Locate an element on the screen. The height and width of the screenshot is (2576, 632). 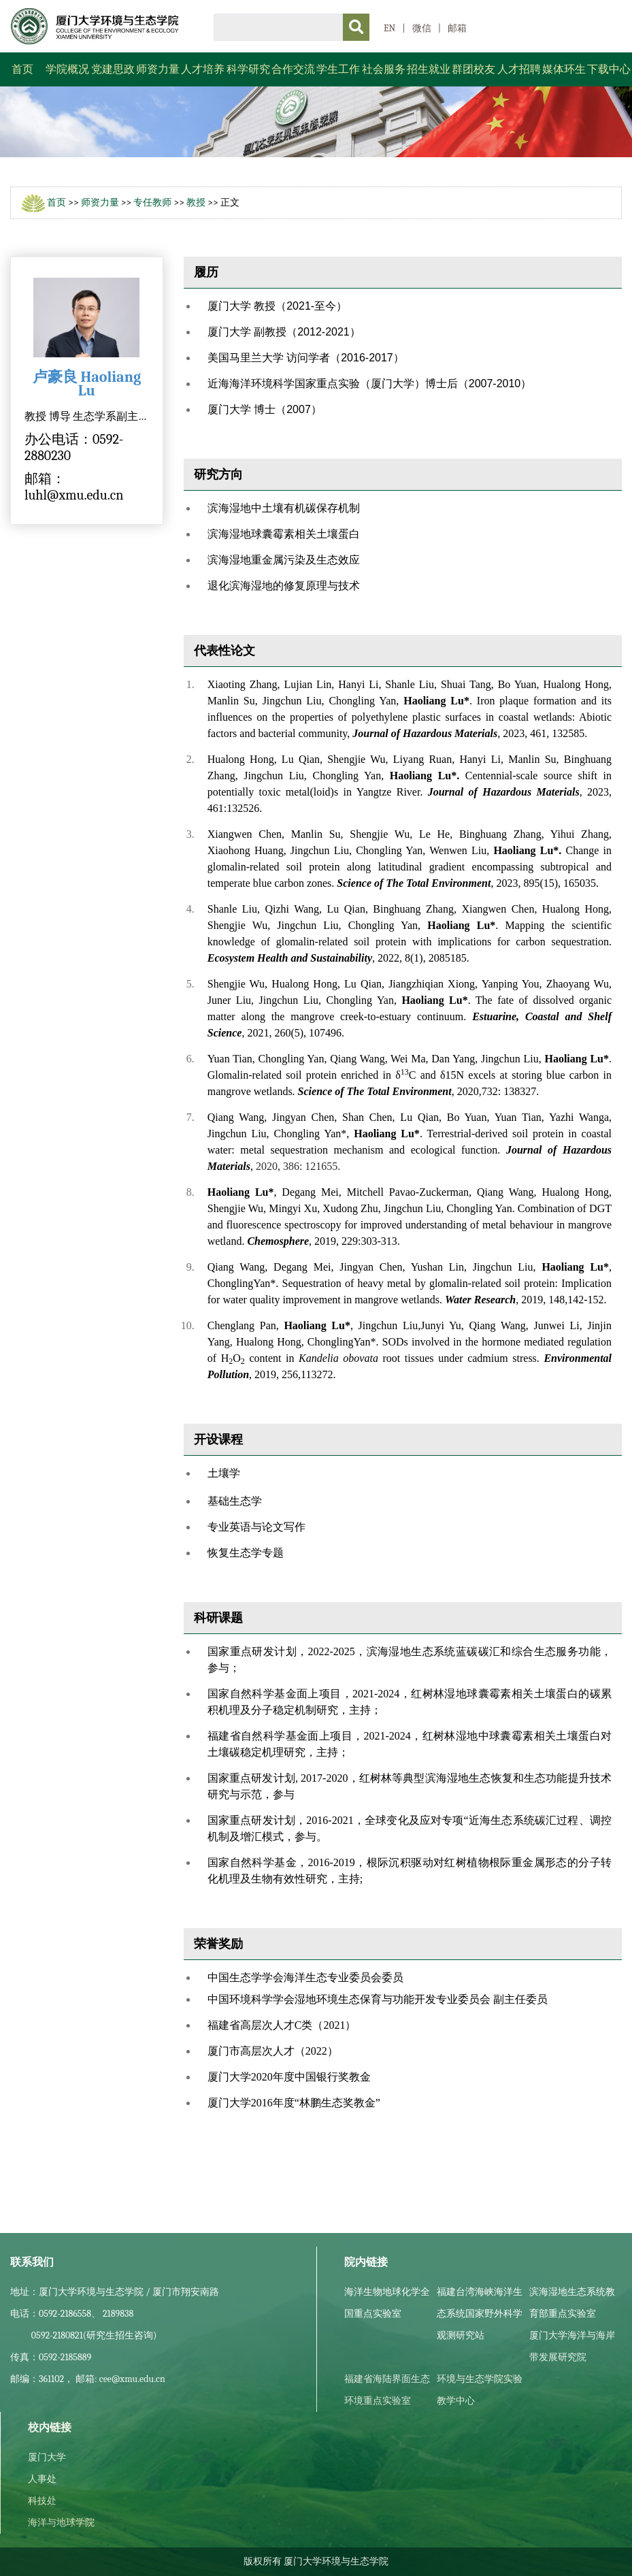
社会服务 is located at coordinates (383, 69).